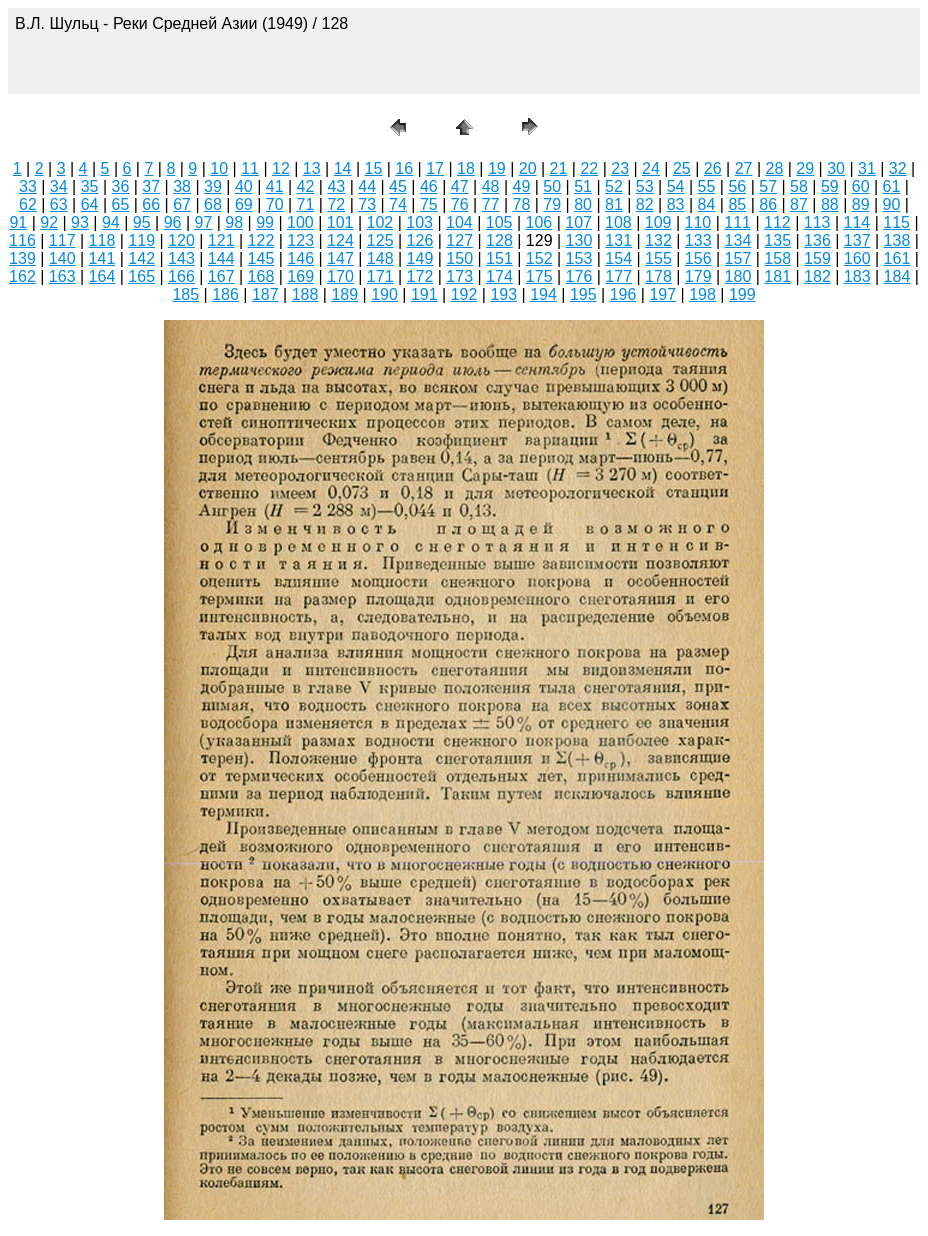 This screenshot has width=928, height=1236. Describe the element at coordinates (464, 294) in the screenshot. I see `192` at that location.